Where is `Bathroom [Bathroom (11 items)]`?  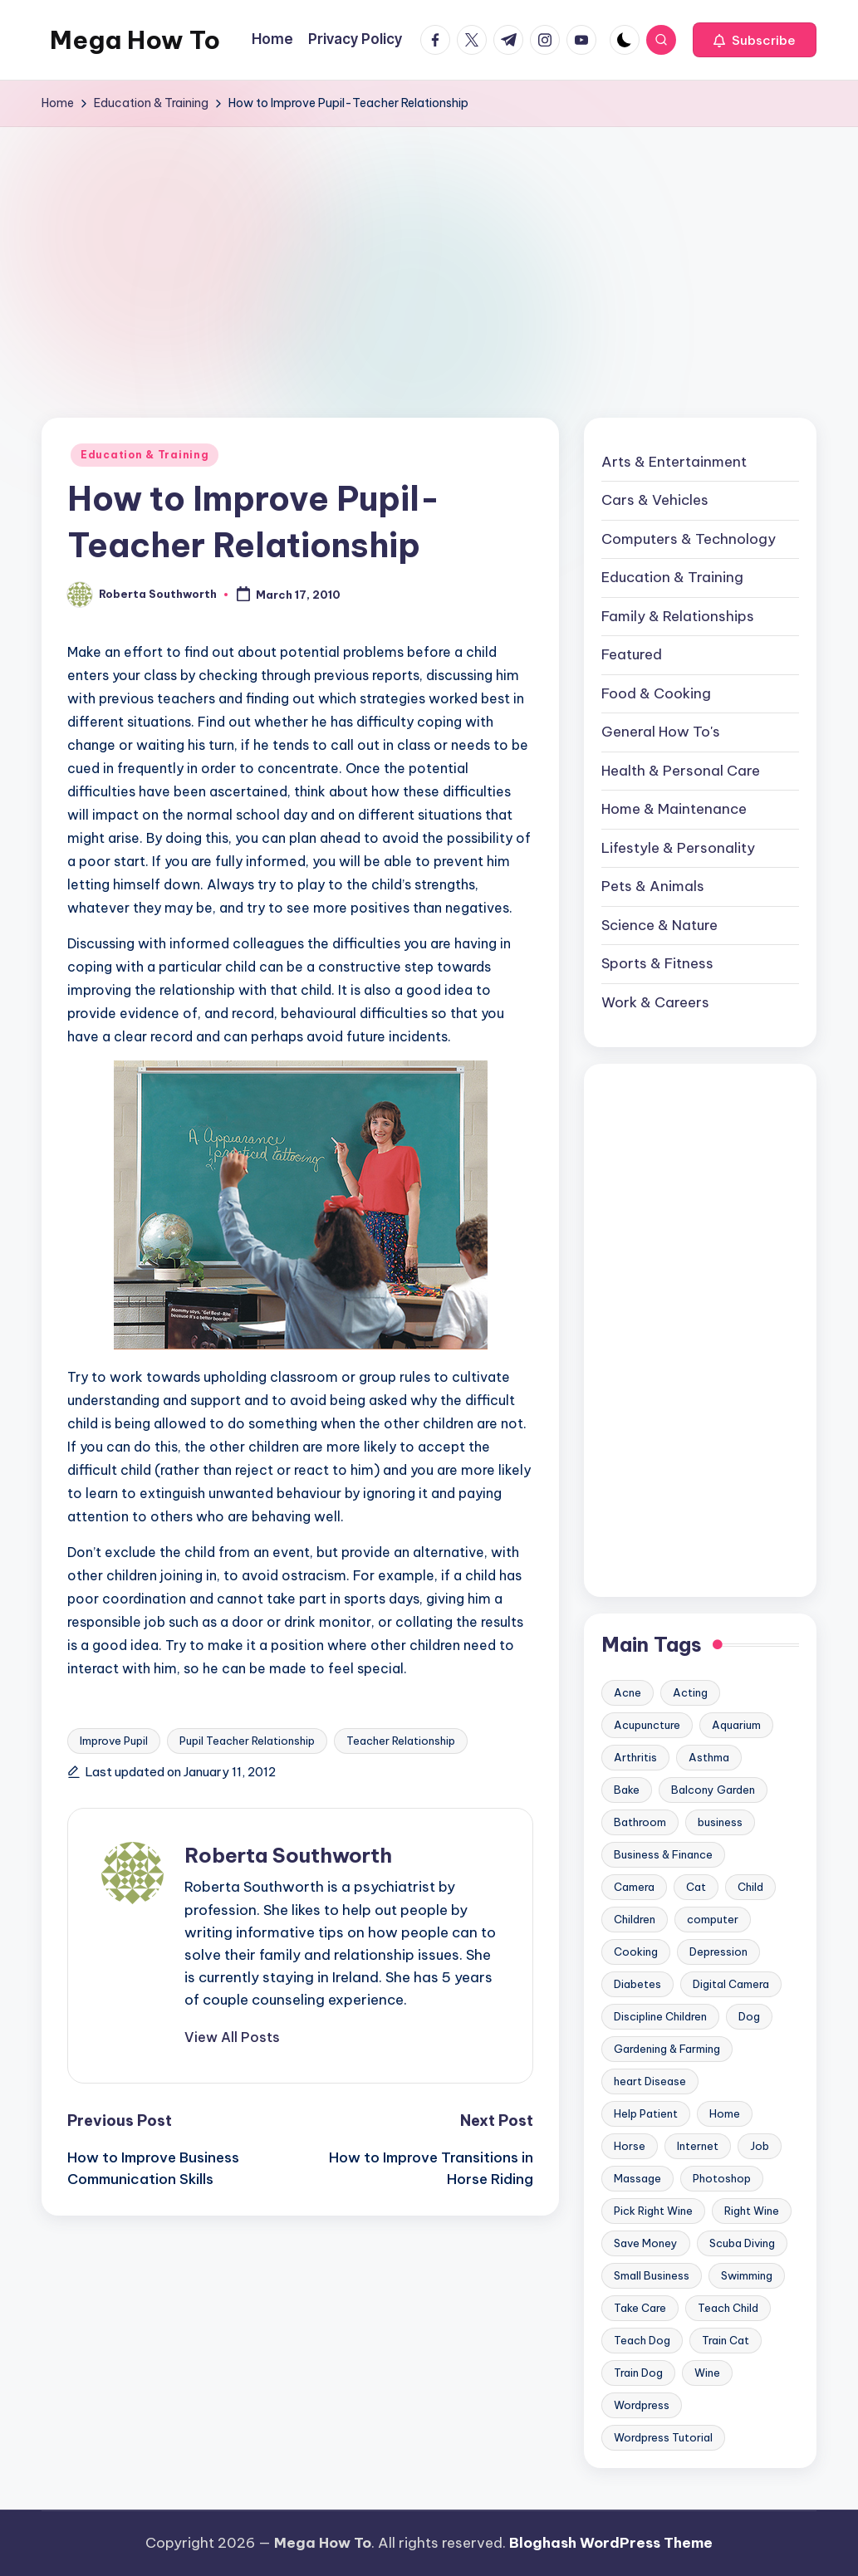 Bathroom [Bathroom (11 items)] is located at coordinates (640, 1822).